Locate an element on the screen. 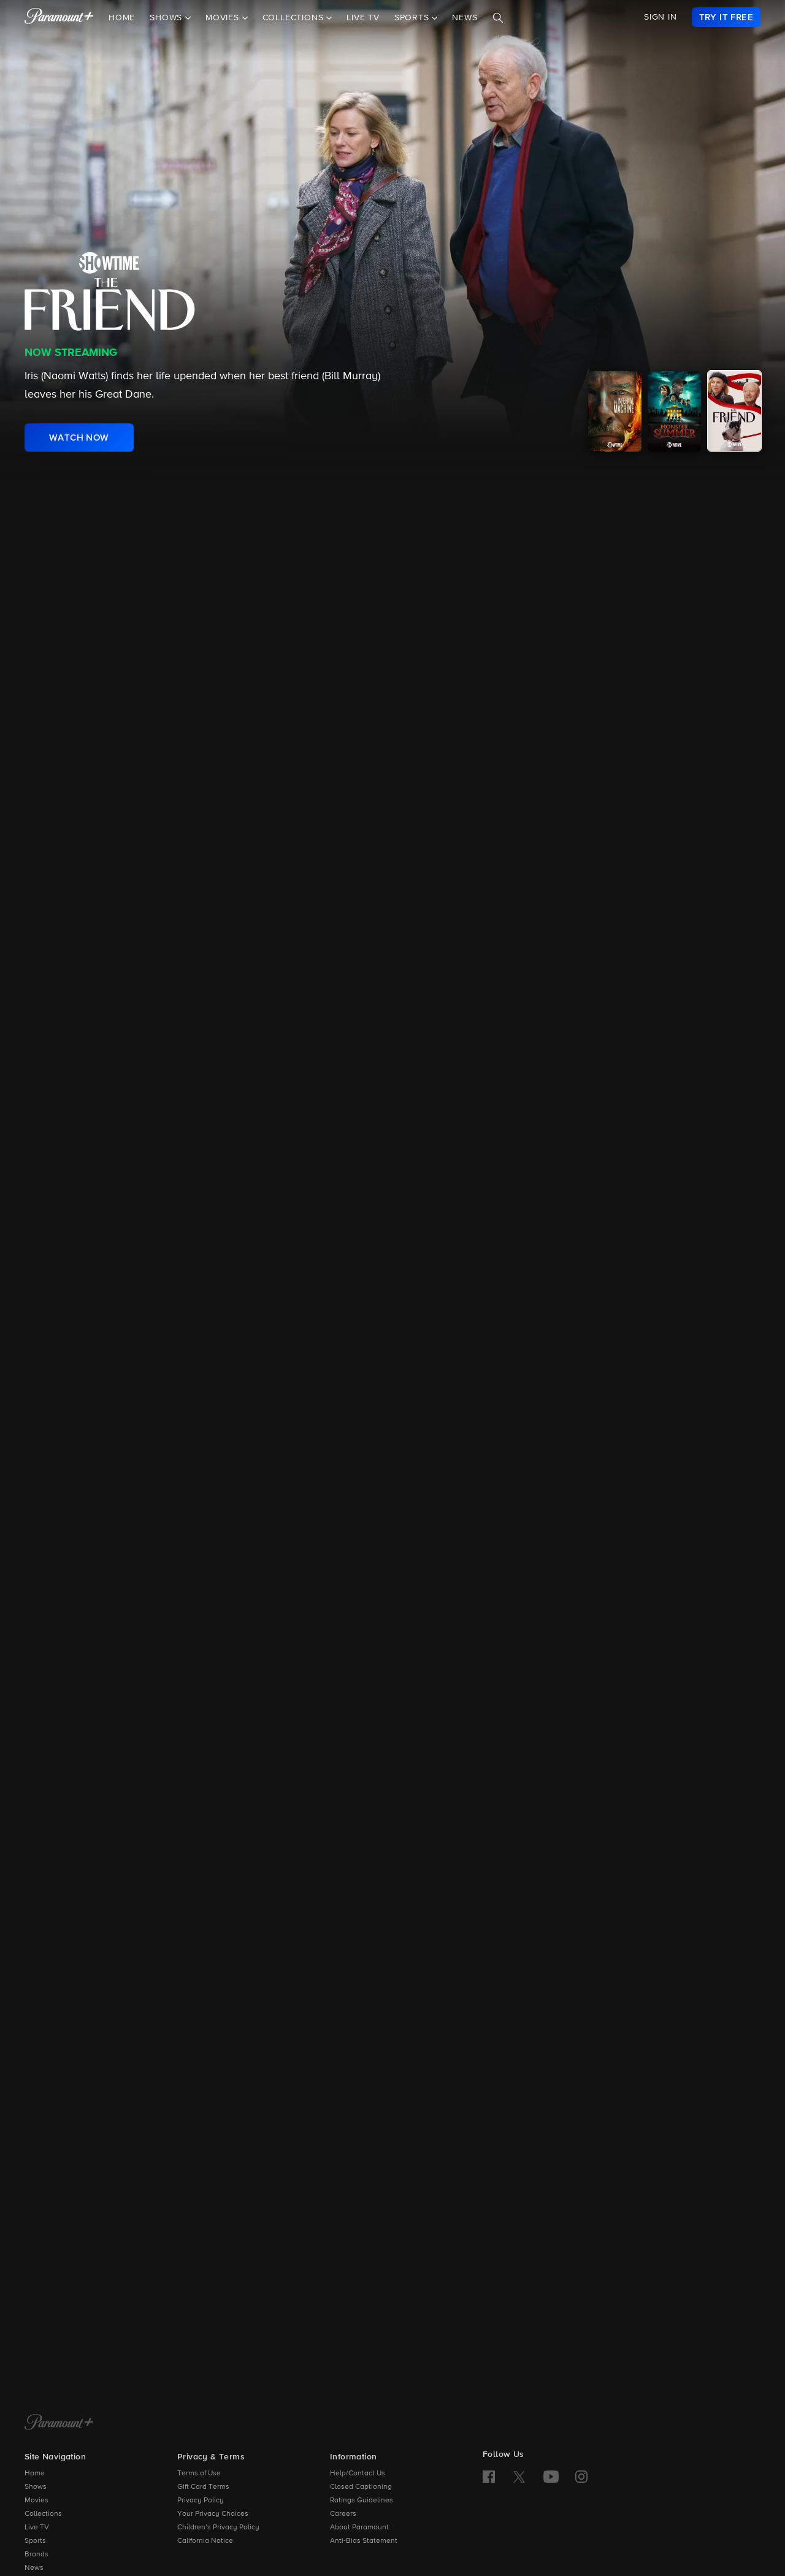 The height and width of the screenshot is (2576, 785). Shows [button] is located at coordinates (167, 17).